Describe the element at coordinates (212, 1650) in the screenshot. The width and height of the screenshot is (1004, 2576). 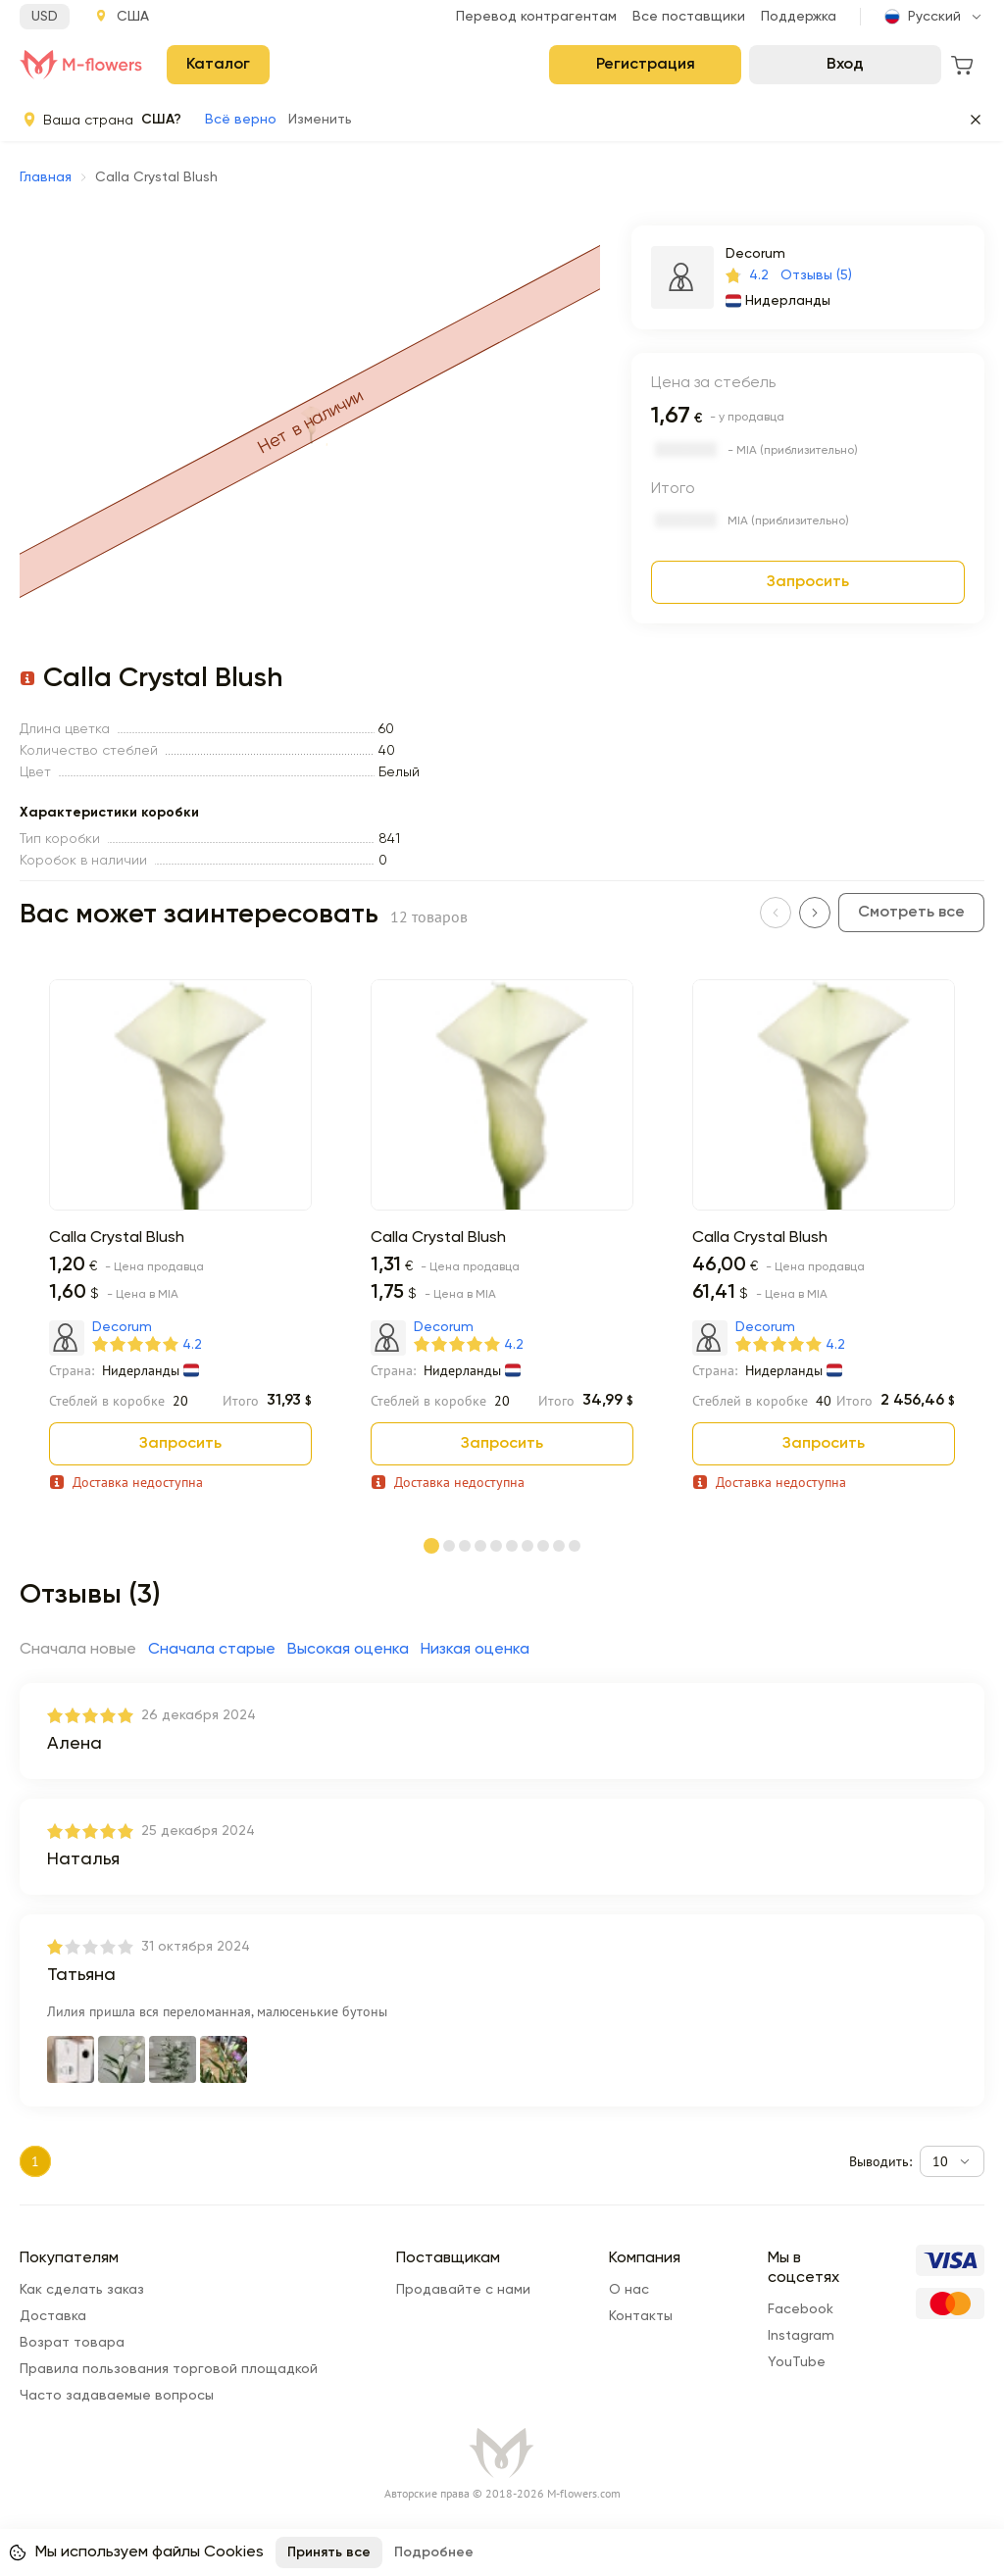
I see `Сначала старые` at that location.